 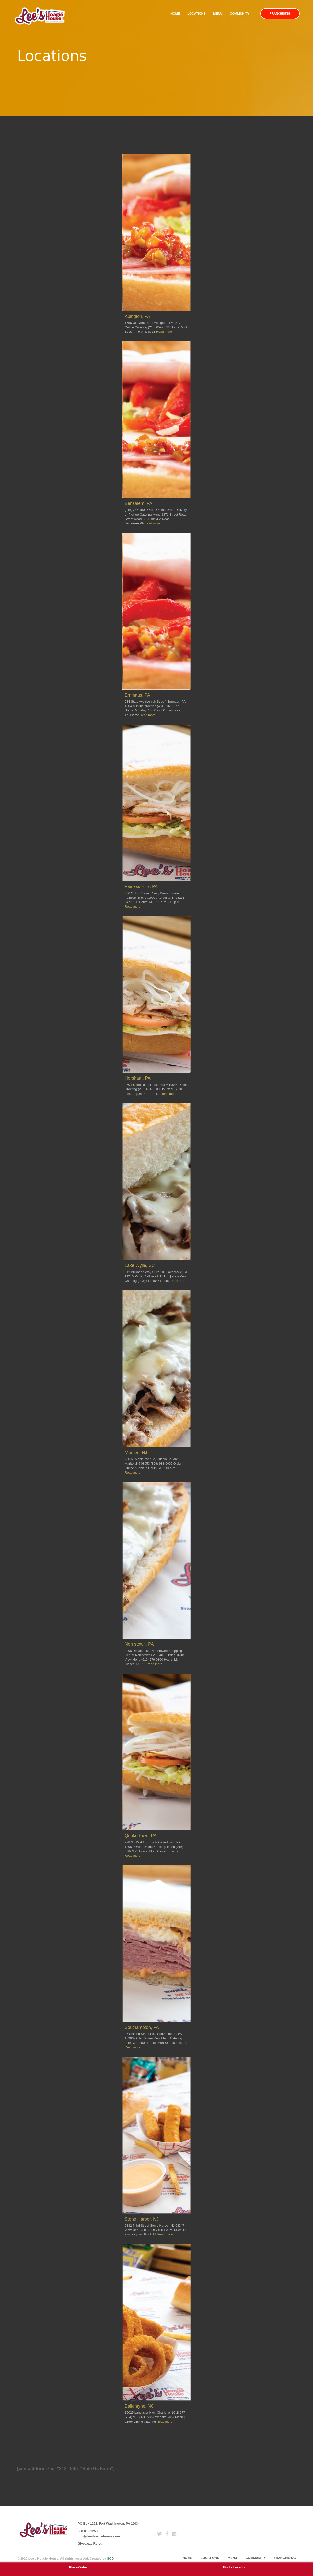 What do you see at coordinates (227, 2527) in the screenshot?
I see `subscribe [button]` at bounding box center [227, 2527].